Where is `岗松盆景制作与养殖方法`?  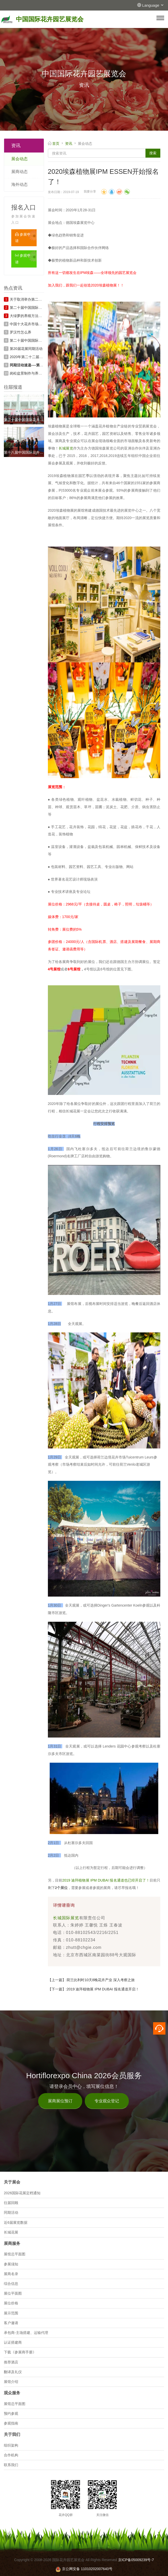 岗松盆景制作与养殖方法 is located at coordinates (29, 373).